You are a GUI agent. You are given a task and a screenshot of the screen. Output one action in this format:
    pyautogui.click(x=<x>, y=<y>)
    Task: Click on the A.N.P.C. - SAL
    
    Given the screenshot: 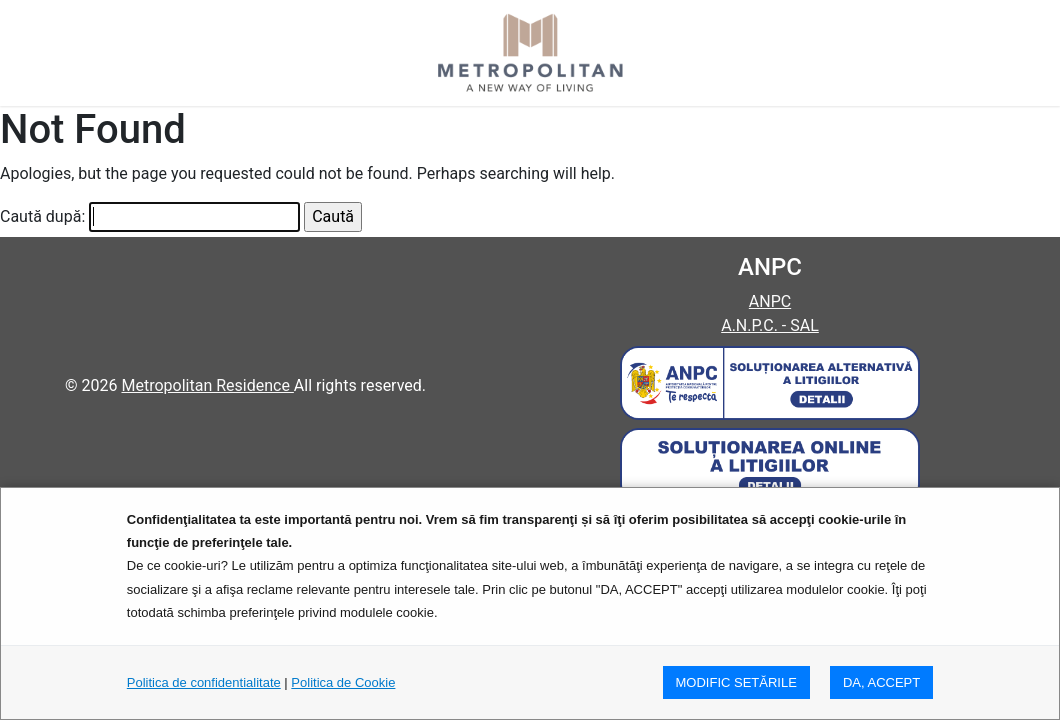 What is the action you would take?
    pyautogui.click(x=770, y=325)
    